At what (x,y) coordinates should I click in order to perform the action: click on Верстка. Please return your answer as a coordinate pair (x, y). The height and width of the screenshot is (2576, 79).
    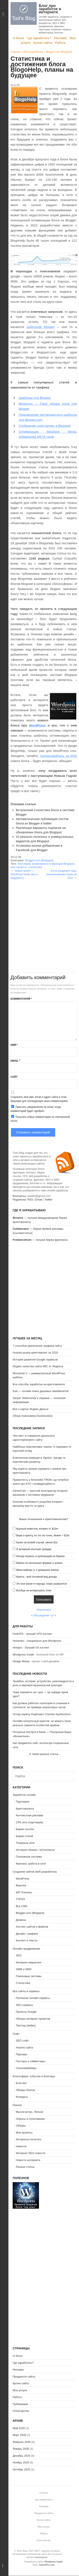
    Looking at the image, I should click on (21, 1885).